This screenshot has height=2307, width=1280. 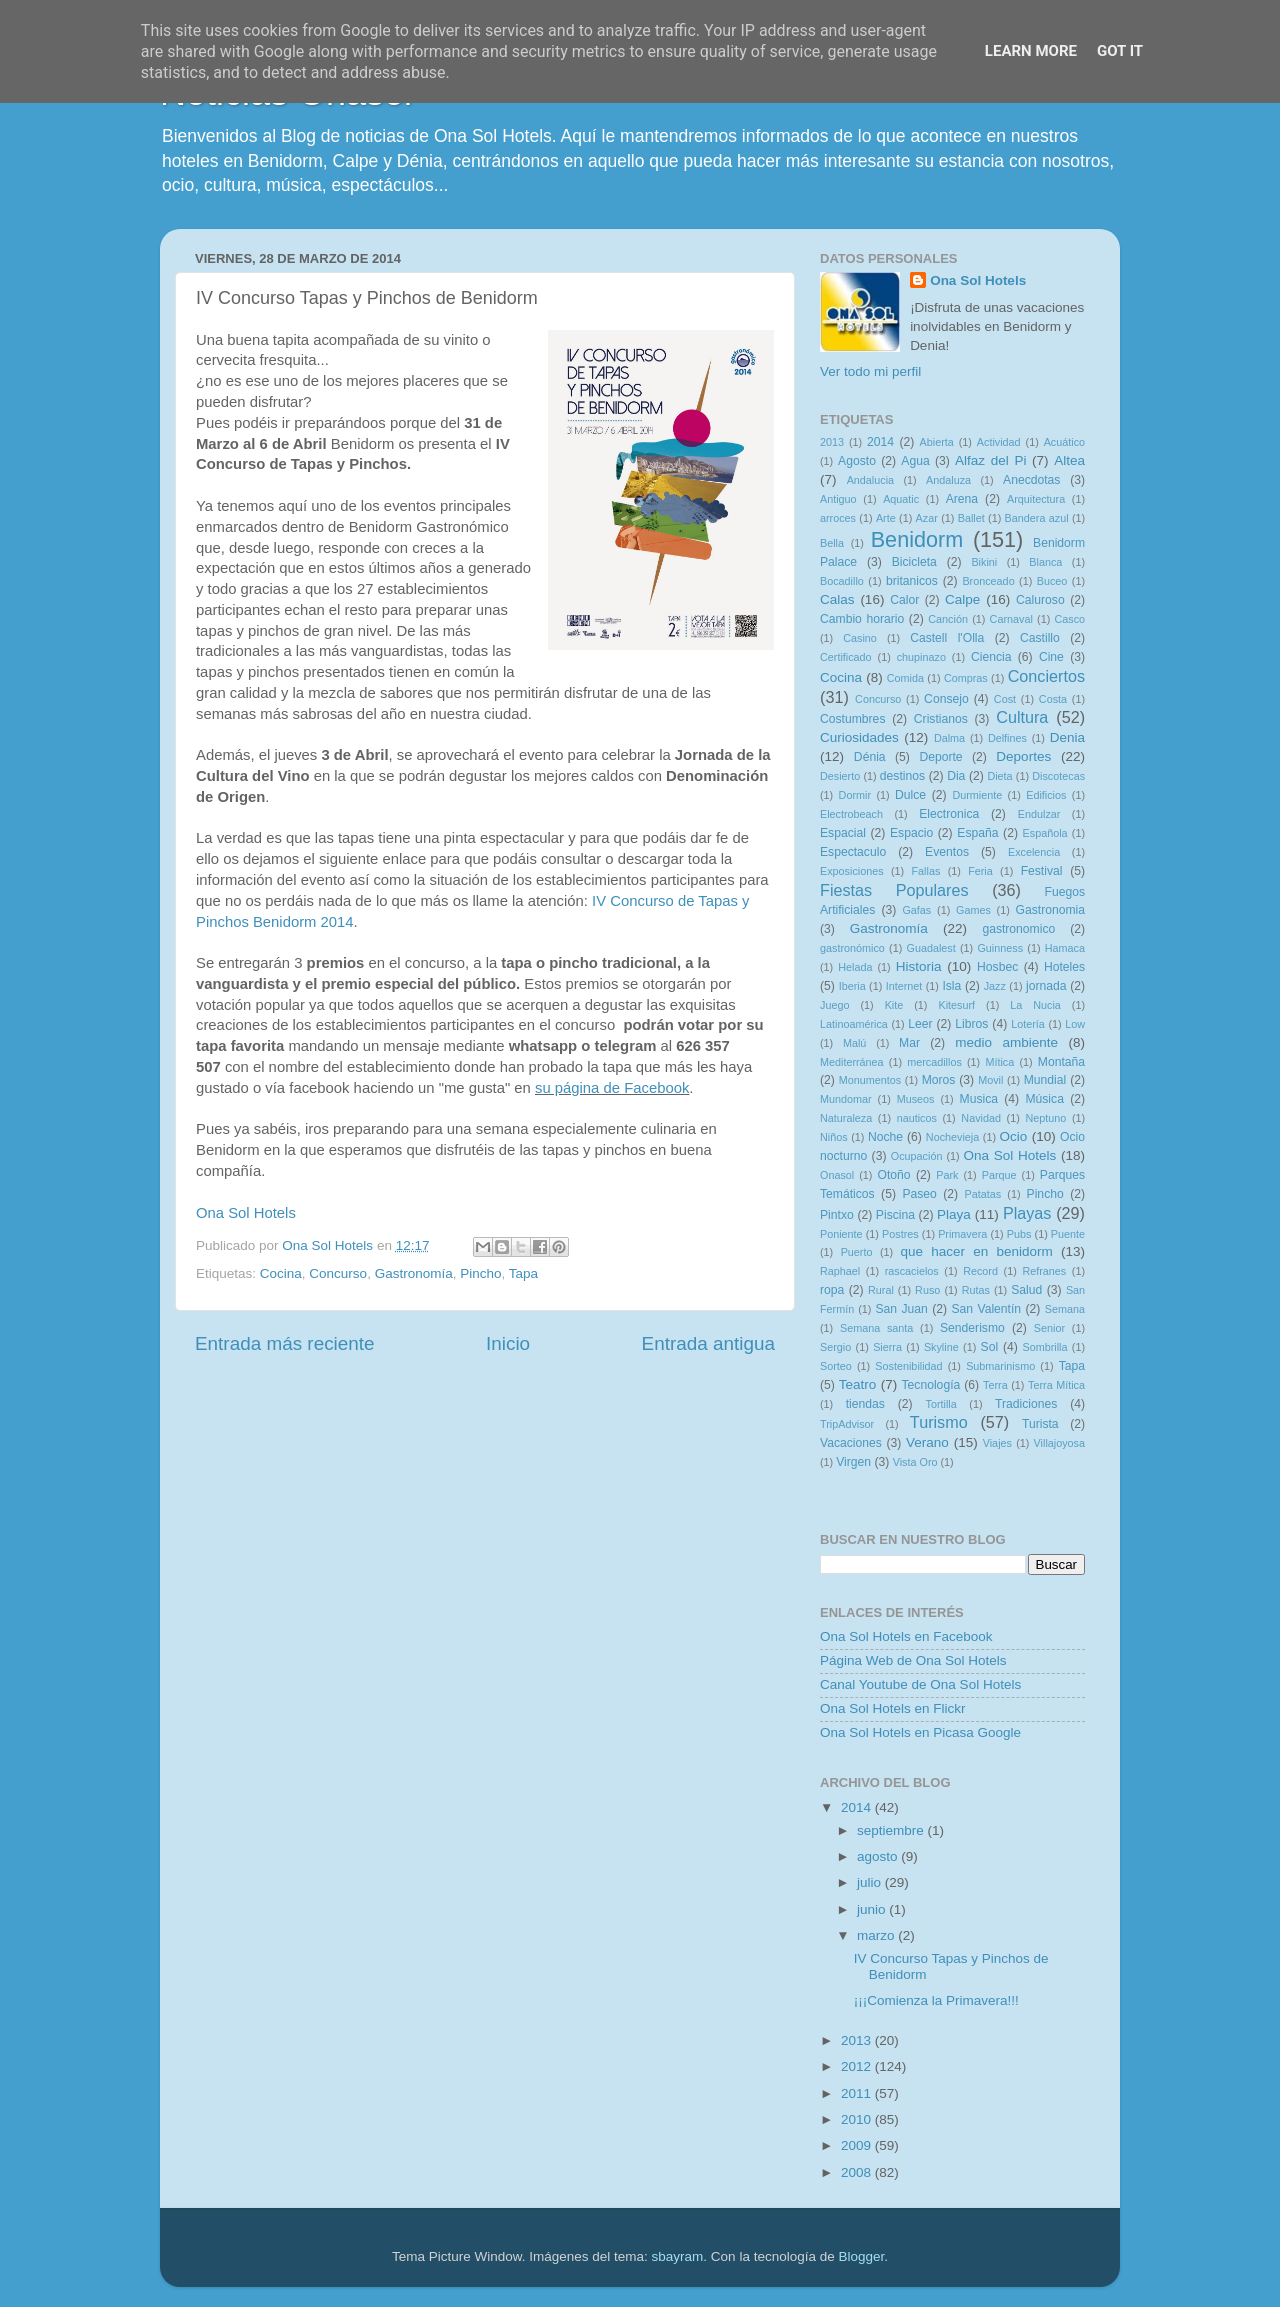 What do you see at coordinates (1075, 1024) in the screenshot?
I see `Low` at bounding box center [1075, 1024].